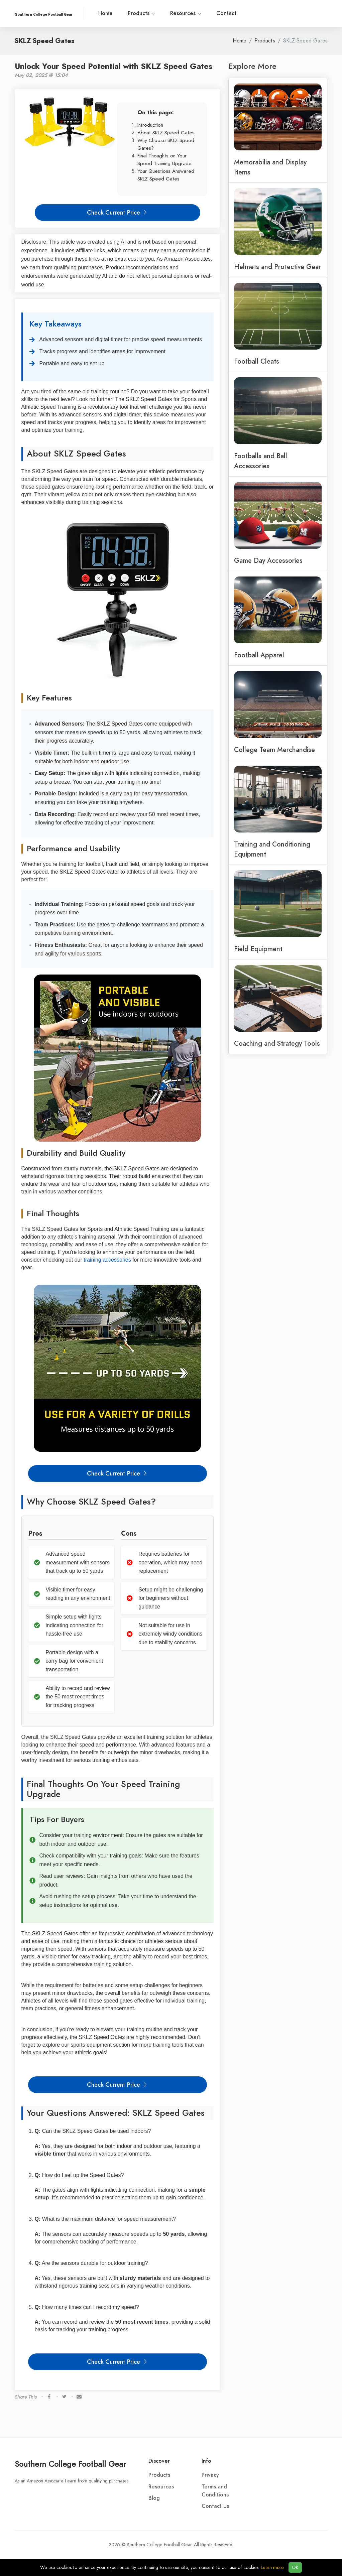 This screenshot has width=342, height=2576. What do you see at coordinates (185, 13) in the screenshot?
I see `Resources` at bounding box center [185, 13].